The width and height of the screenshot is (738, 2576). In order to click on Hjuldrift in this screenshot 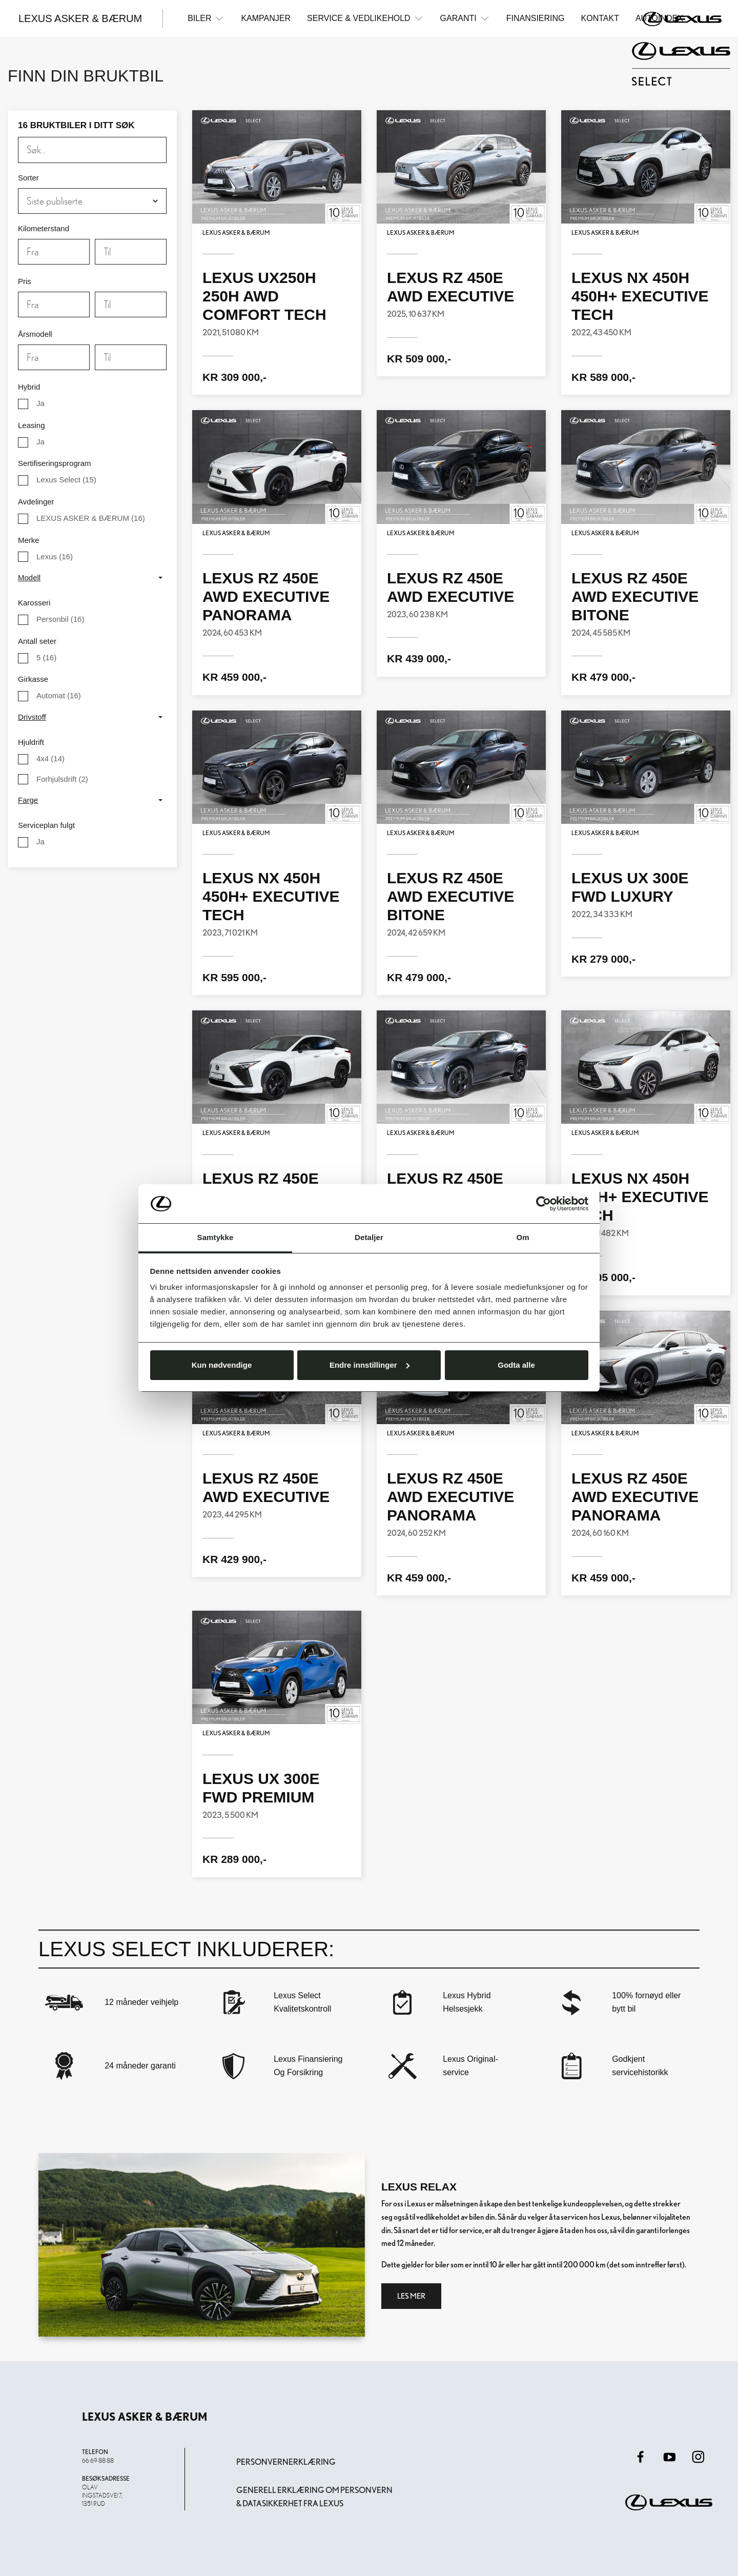, I will do `click(31, 742)`.